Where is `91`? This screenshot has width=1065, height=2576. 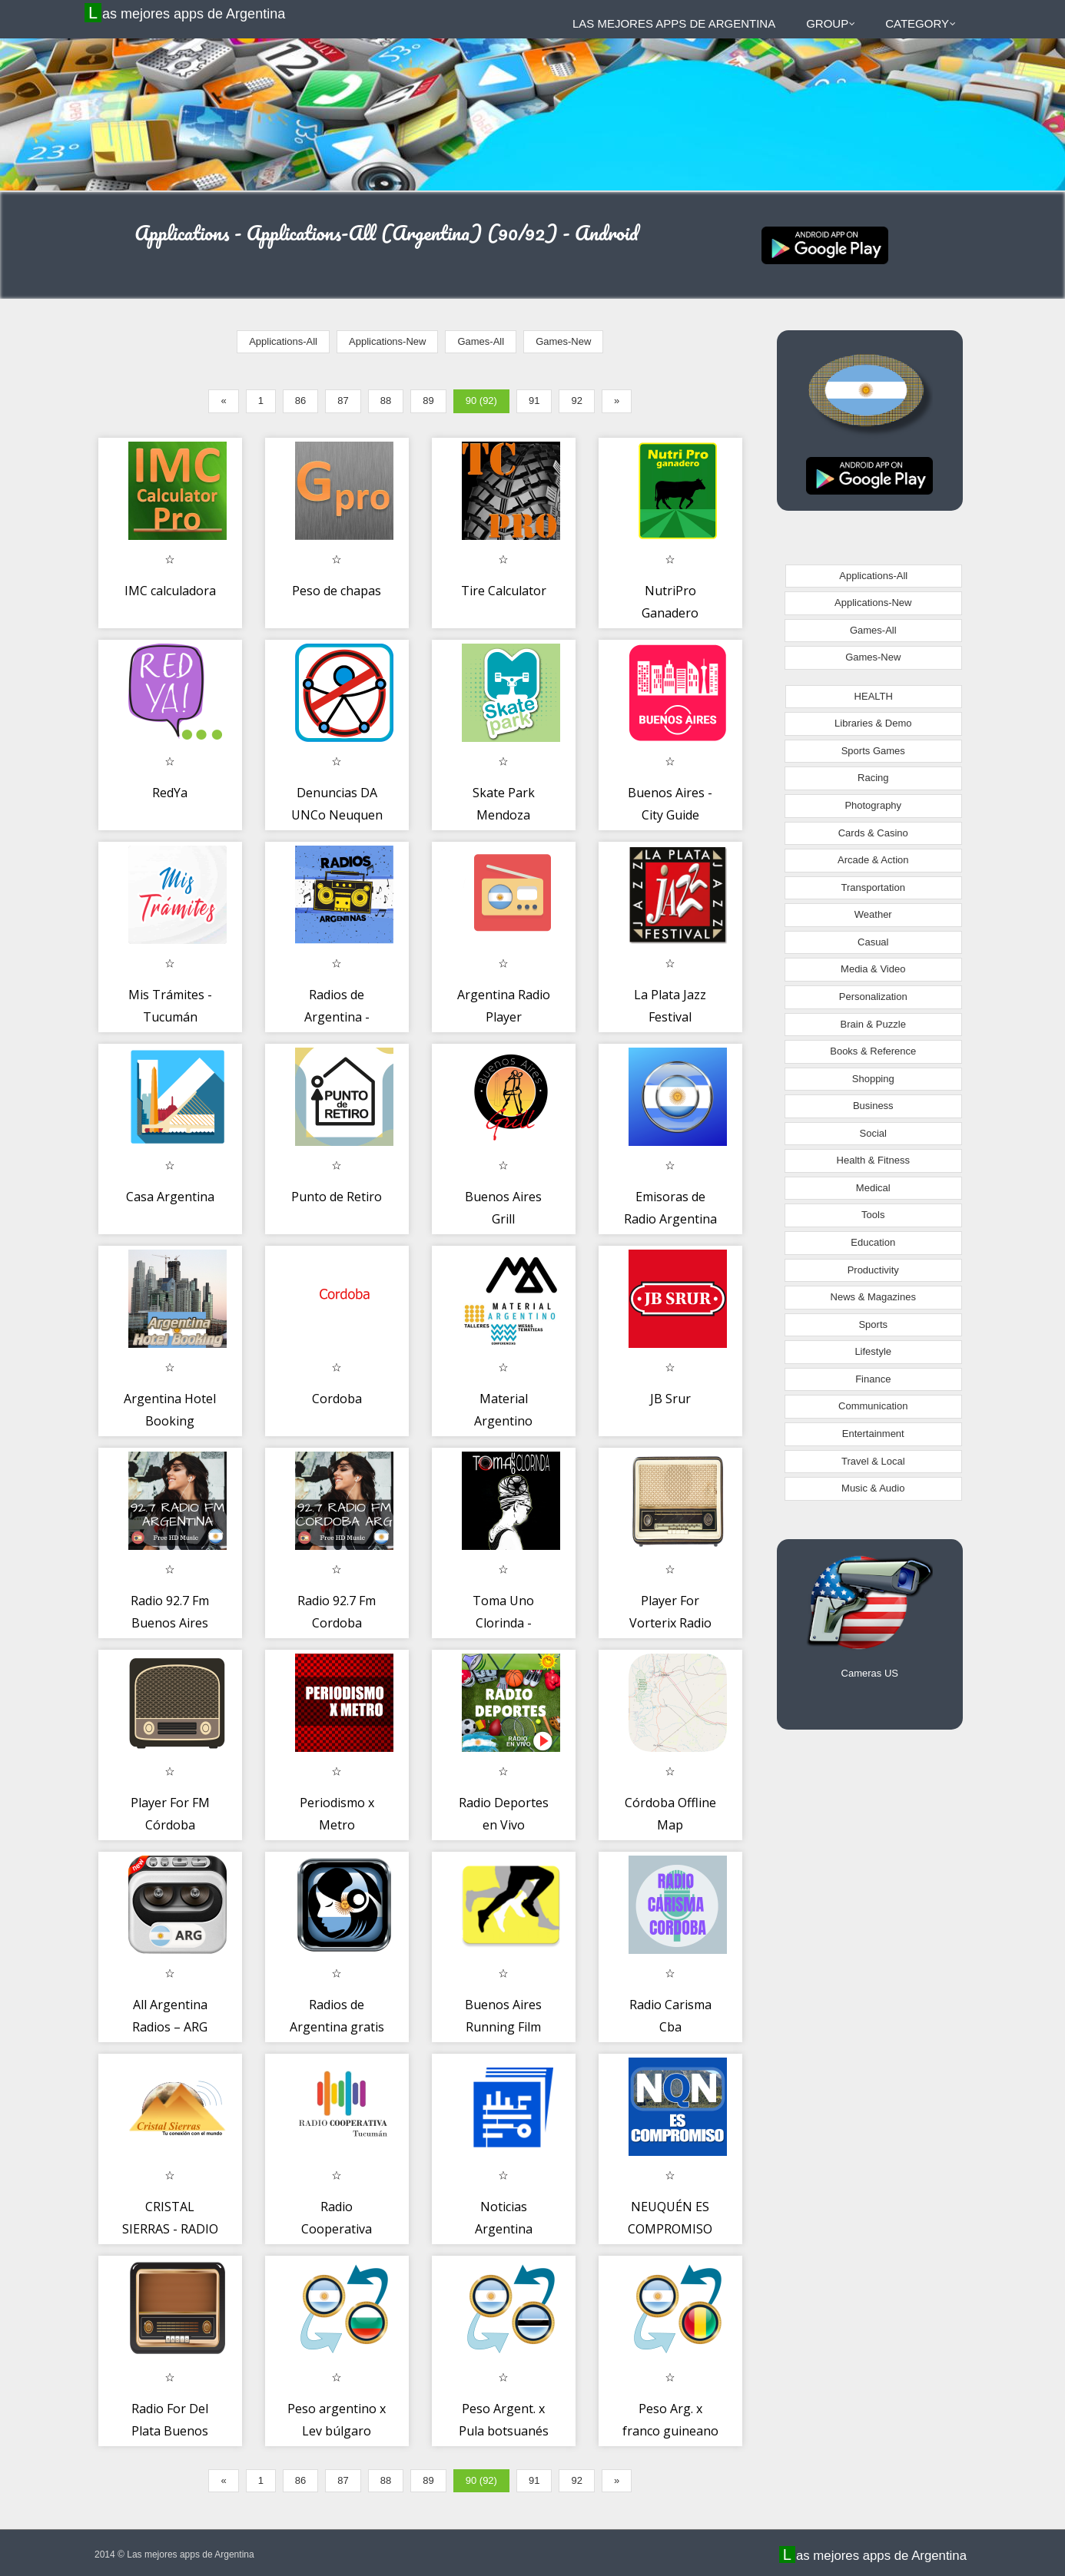 91 is located at coordinates (534, 400).